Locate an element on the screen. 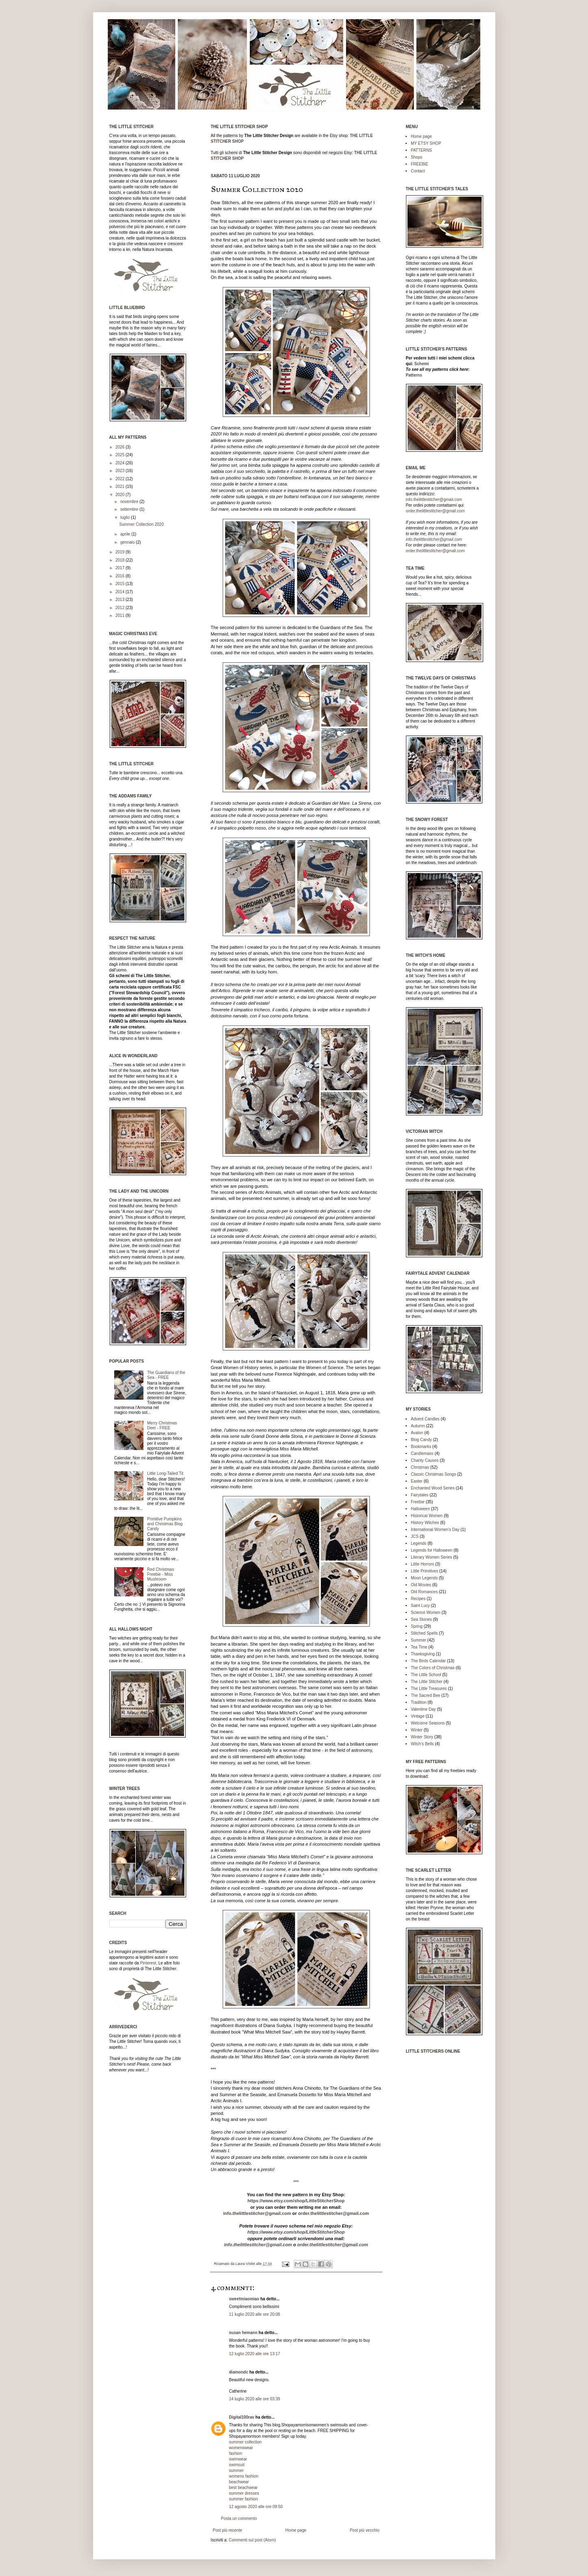 The height and width of the screenshot is (2576, 588). 12 luglio 2020 alle ore 13:17 is located at coordinates (254, 2354).